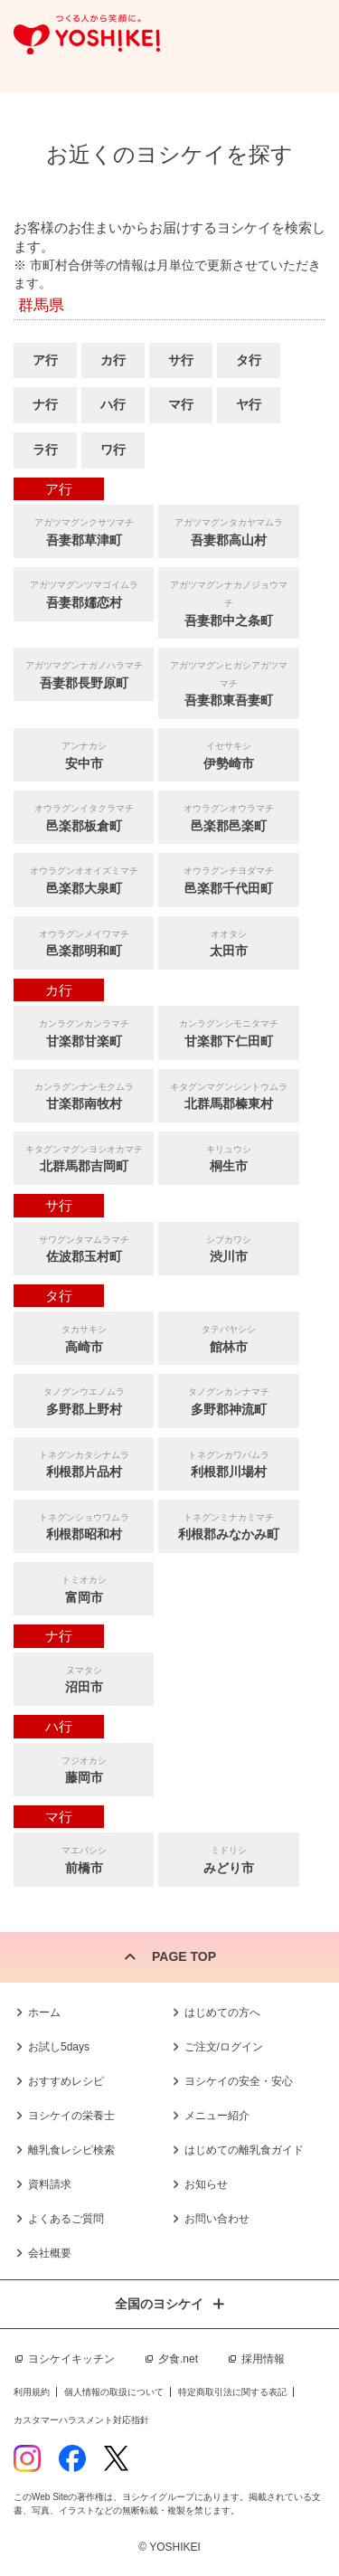 This screenshot has height=2576, width=339. I want to click on 特定商取引法に関する表記, so click(232, 2392).